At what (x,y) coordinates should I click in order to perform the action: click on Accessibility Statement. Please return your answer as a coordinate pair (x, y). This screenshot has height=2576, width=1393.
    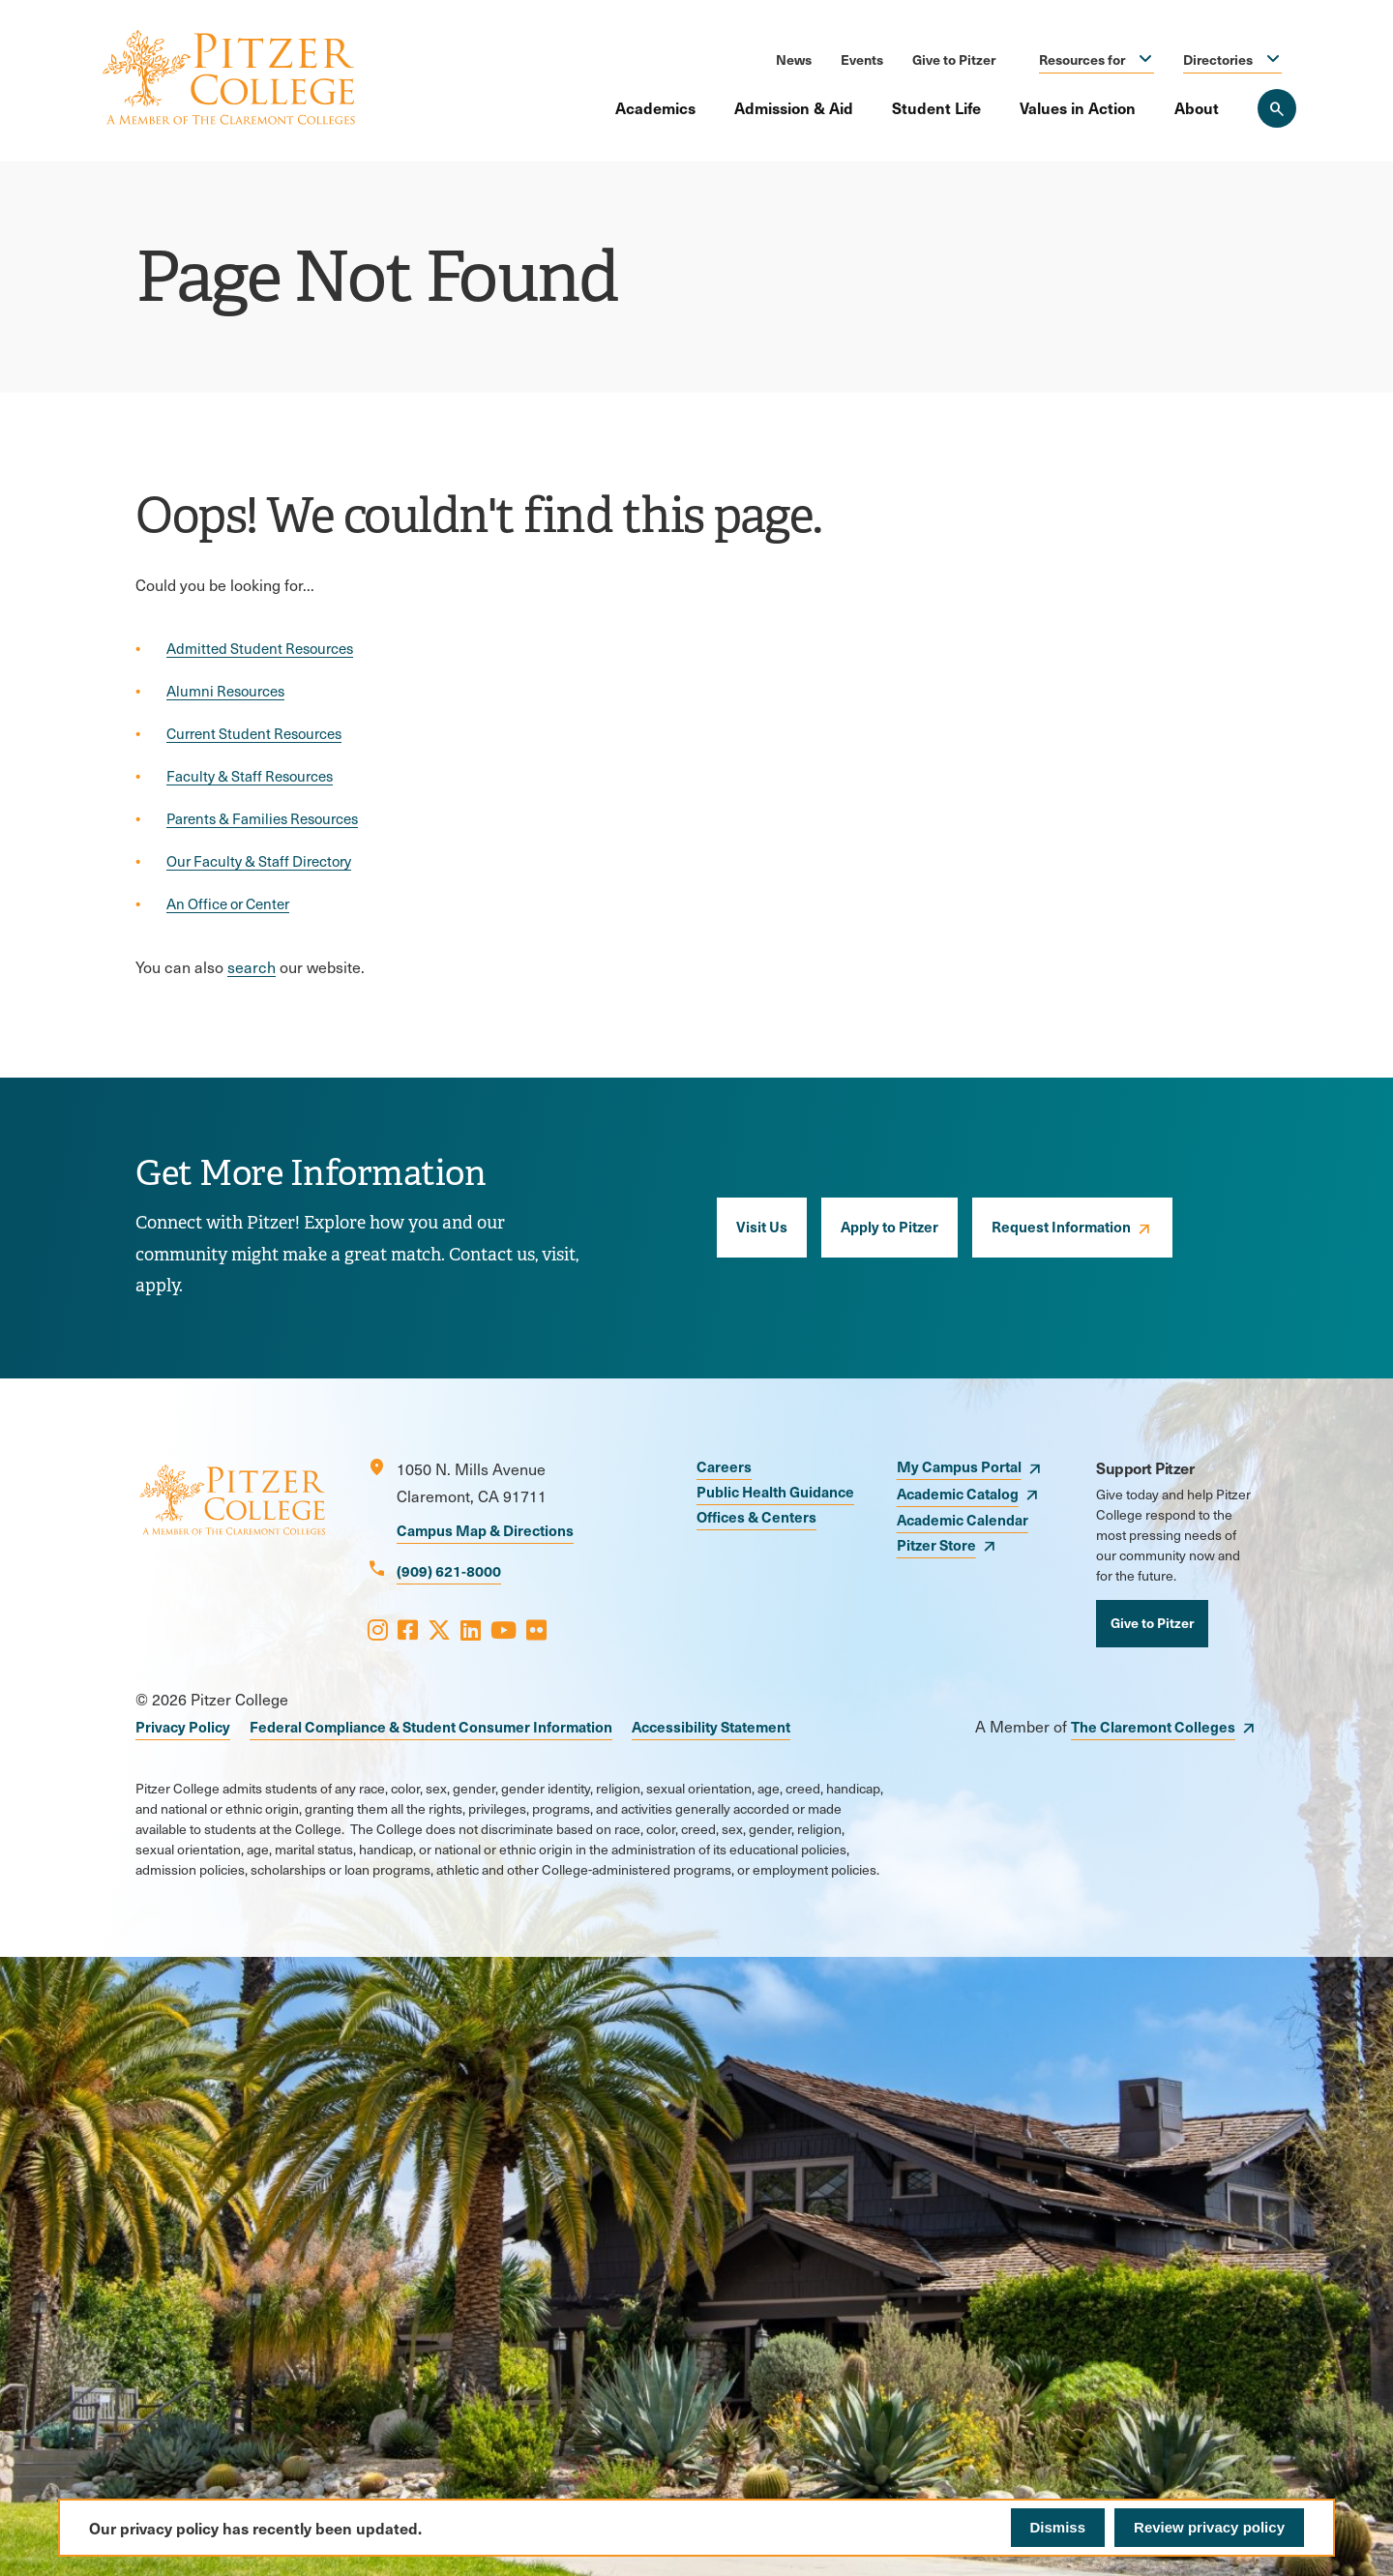
    Looking at the image, I should click on (711, 1726).